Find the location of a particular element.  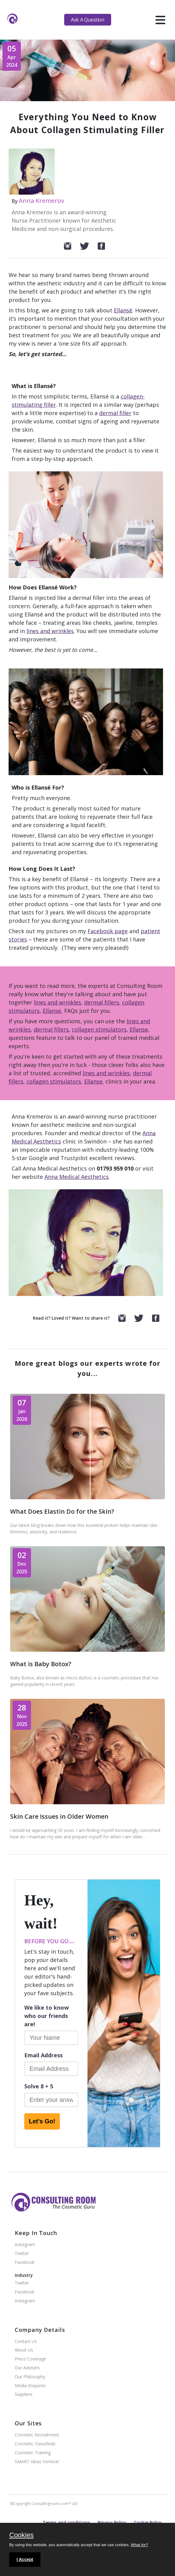

Skin Care Issues in Older Women is located at coordinates (59, 1816).